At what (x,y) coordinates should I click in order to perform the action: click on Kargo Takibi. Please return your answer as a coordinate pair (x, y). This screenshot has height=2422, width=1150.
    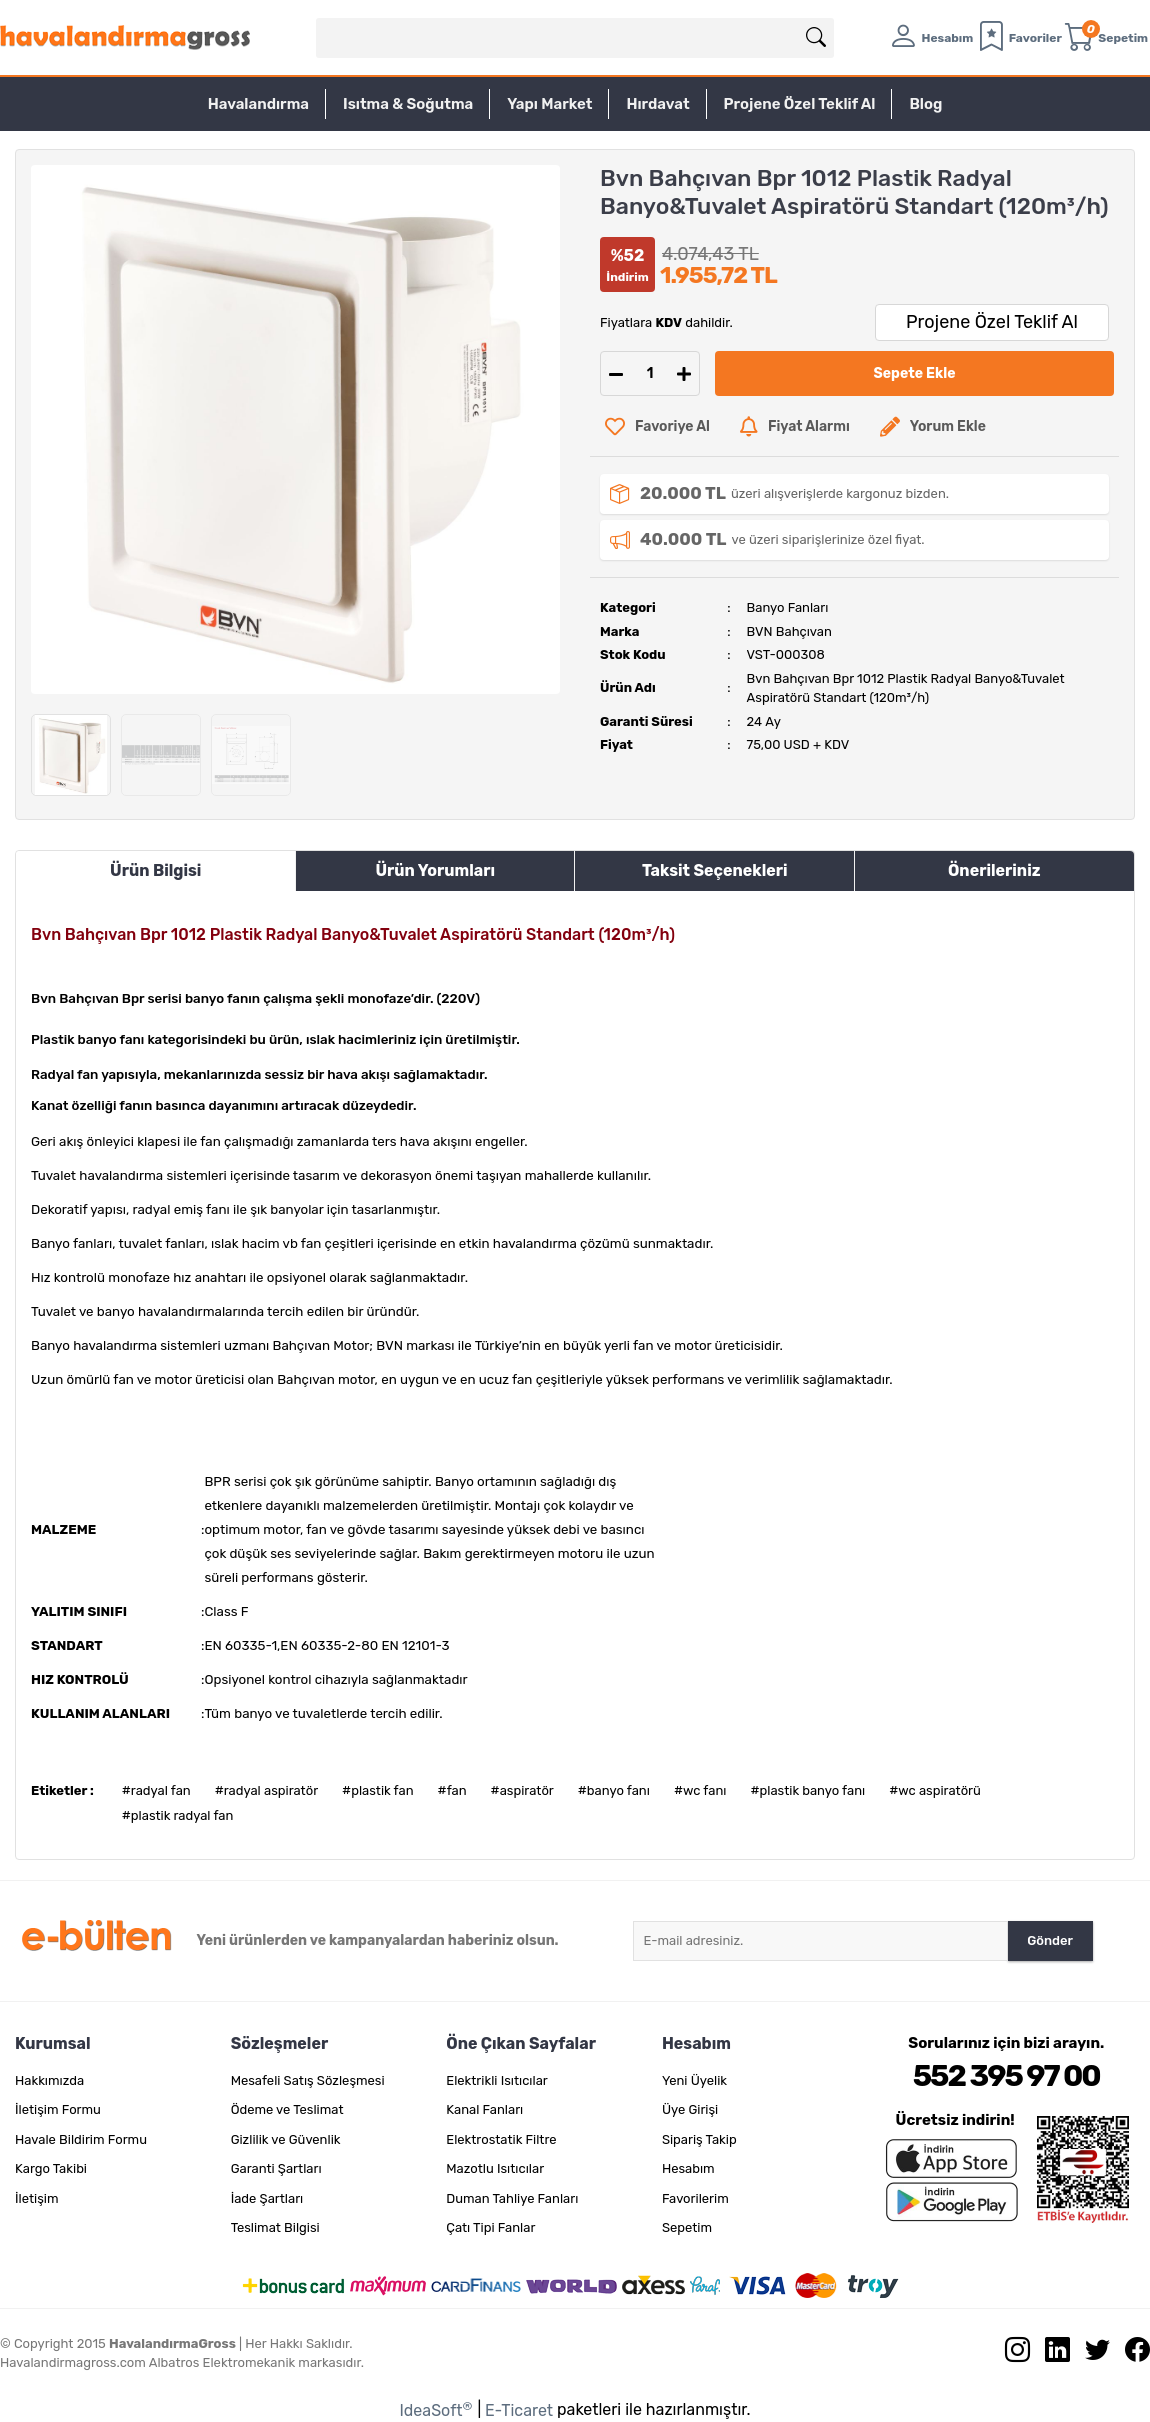
    Looking at the image, I should click on (51, 2168).